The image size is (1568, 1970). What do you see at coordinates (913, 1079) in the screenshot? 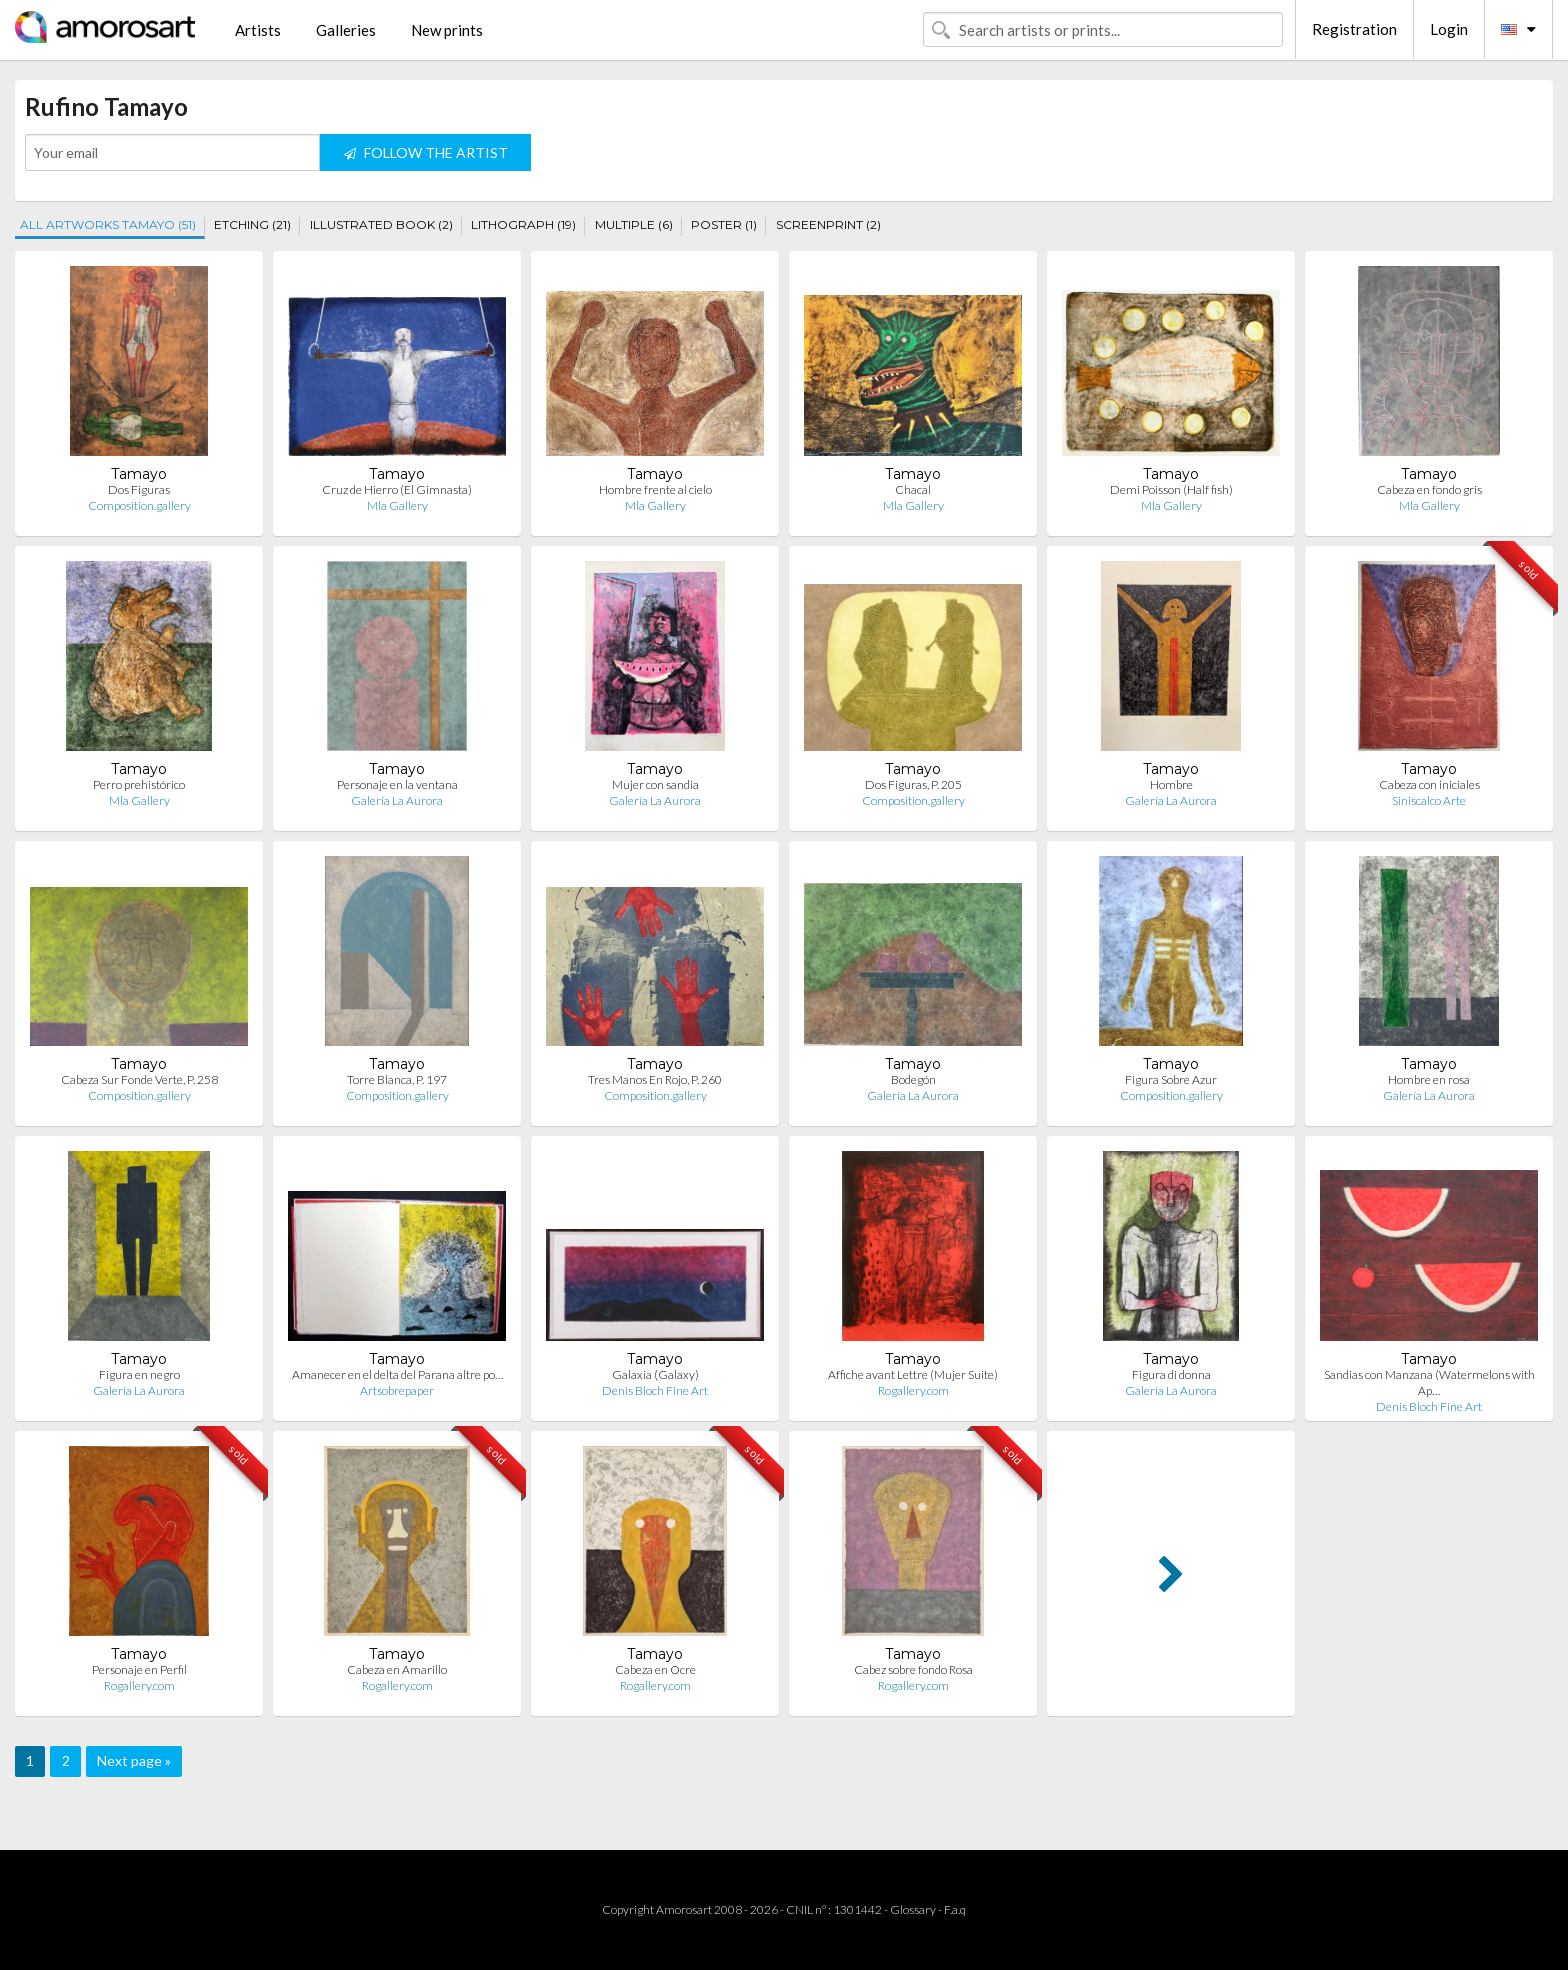
I see `Bodegón` at bounding box center [913, 1079].